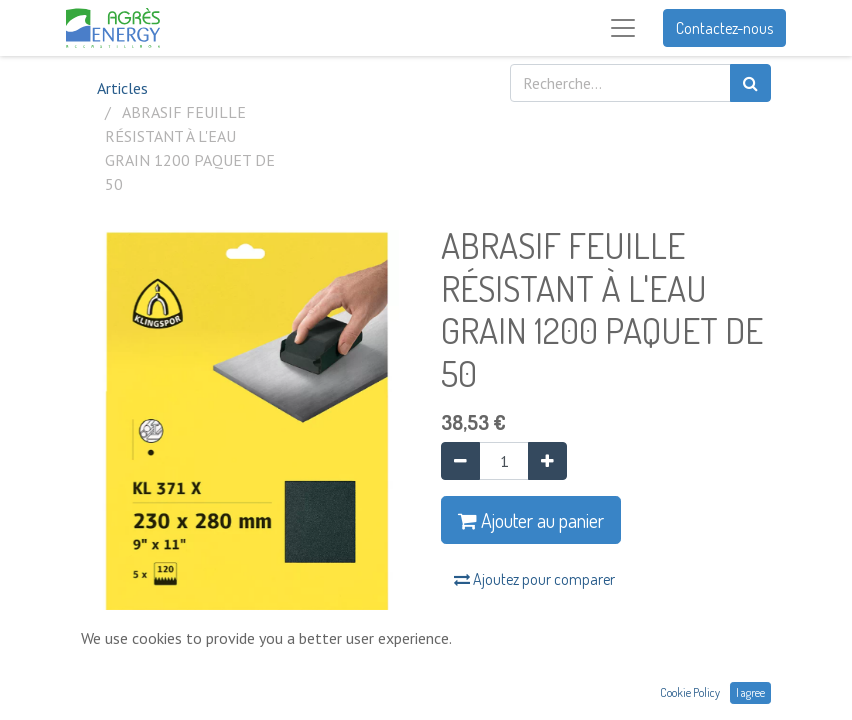 The width and height of the screenshot is (852, 720). What do you see at coordinates (122, 88) in the screenshot?
I see `Articles` at bounding box center [122, 88].